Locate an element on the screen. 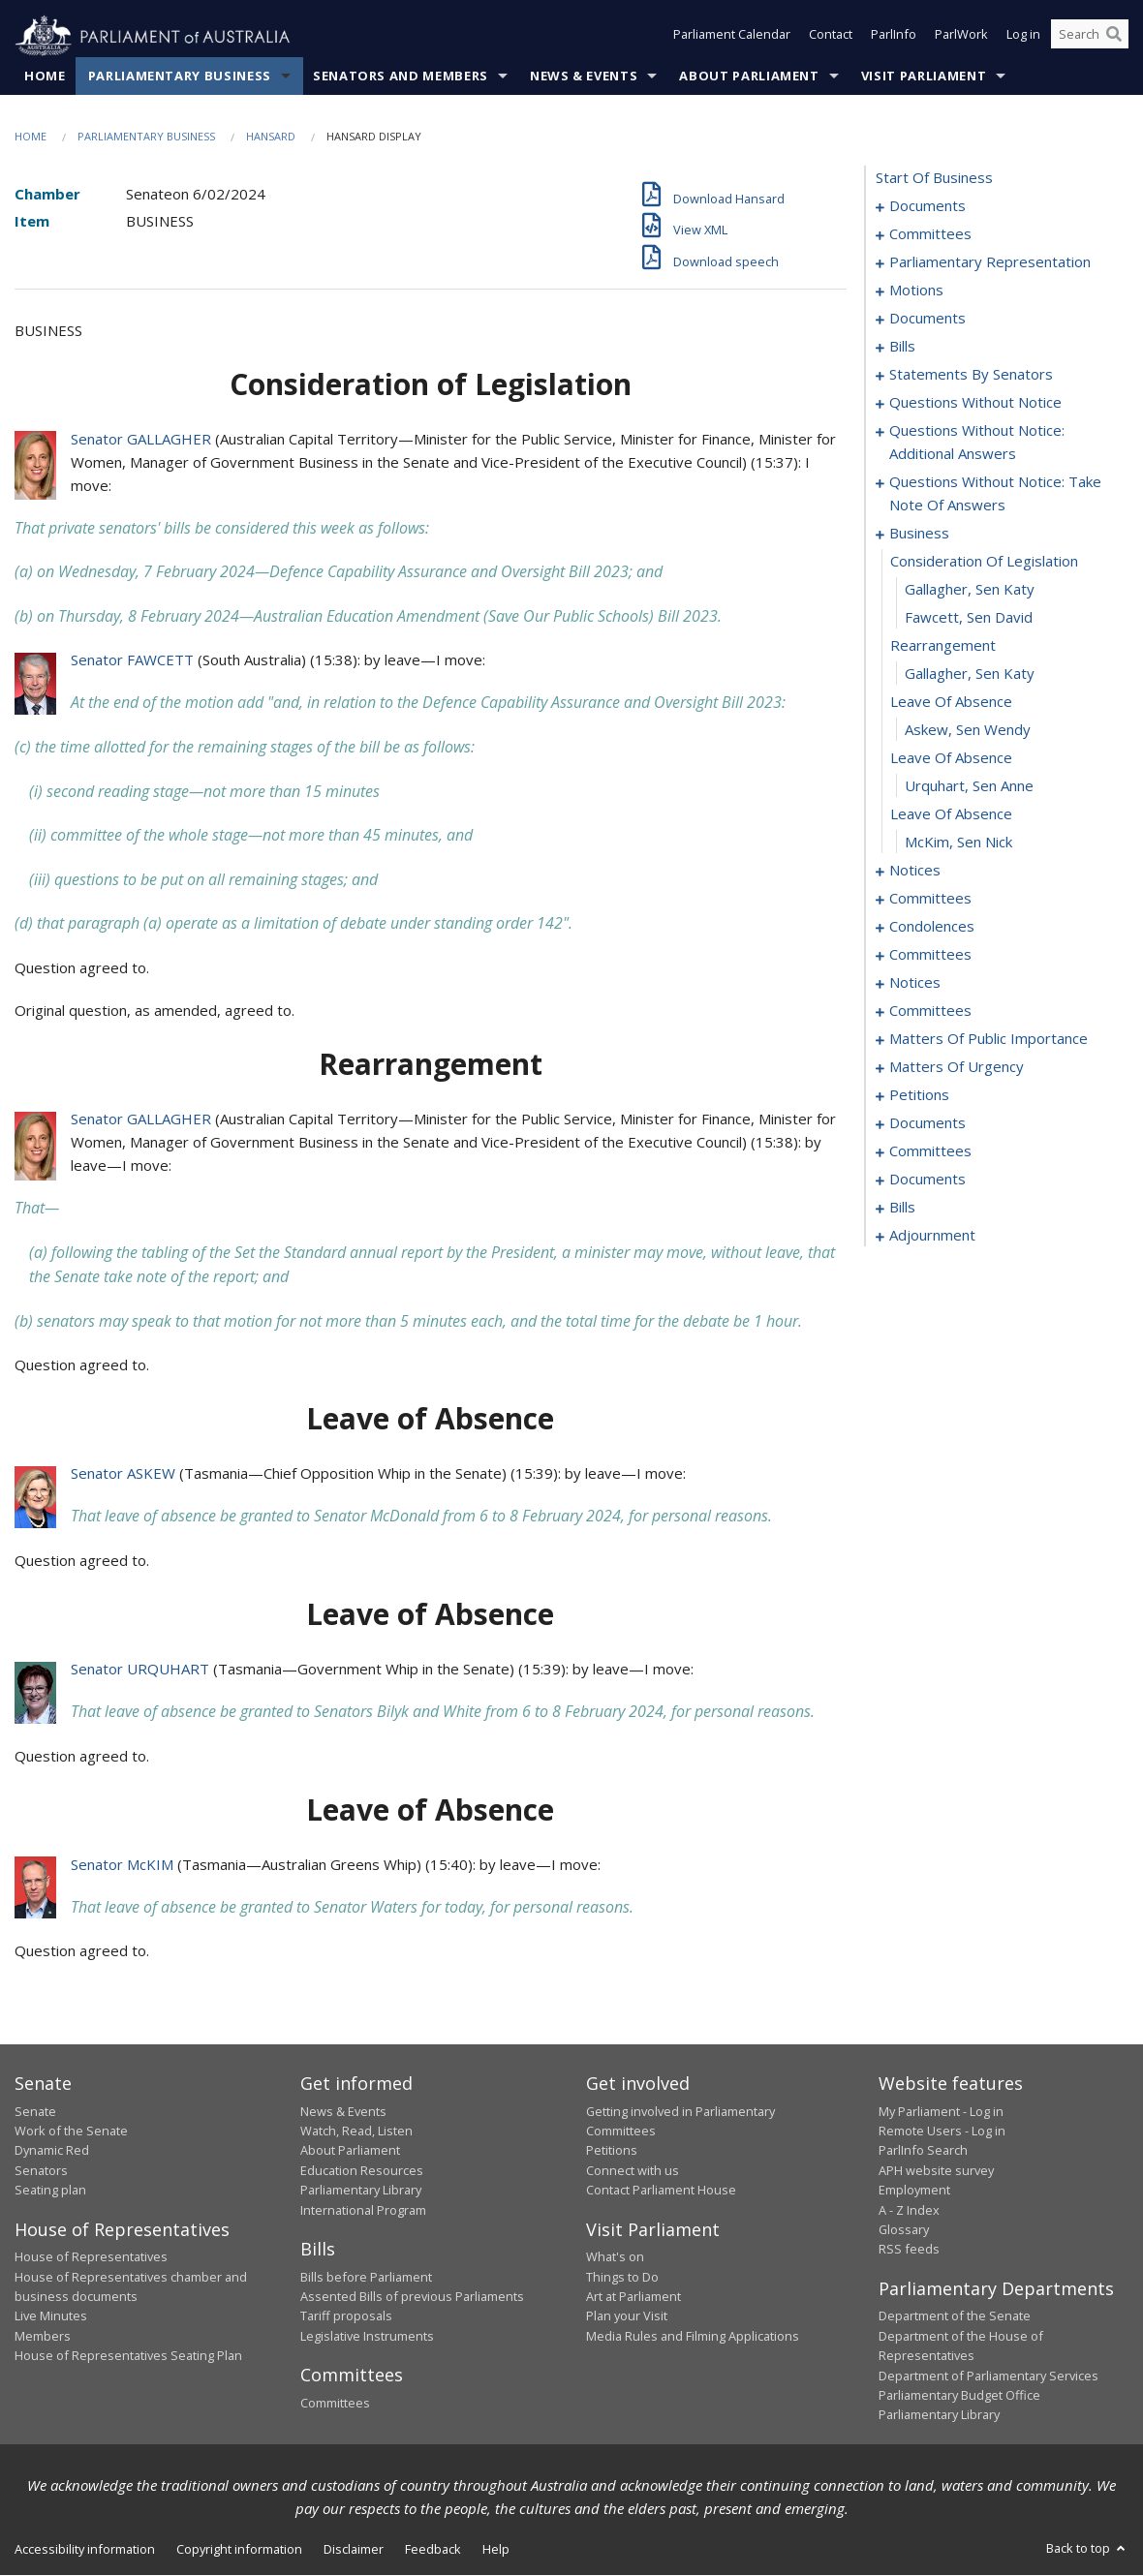 This screenshot has height=2576, width=1143. bills [0026] is located at coordinates (902, 346).